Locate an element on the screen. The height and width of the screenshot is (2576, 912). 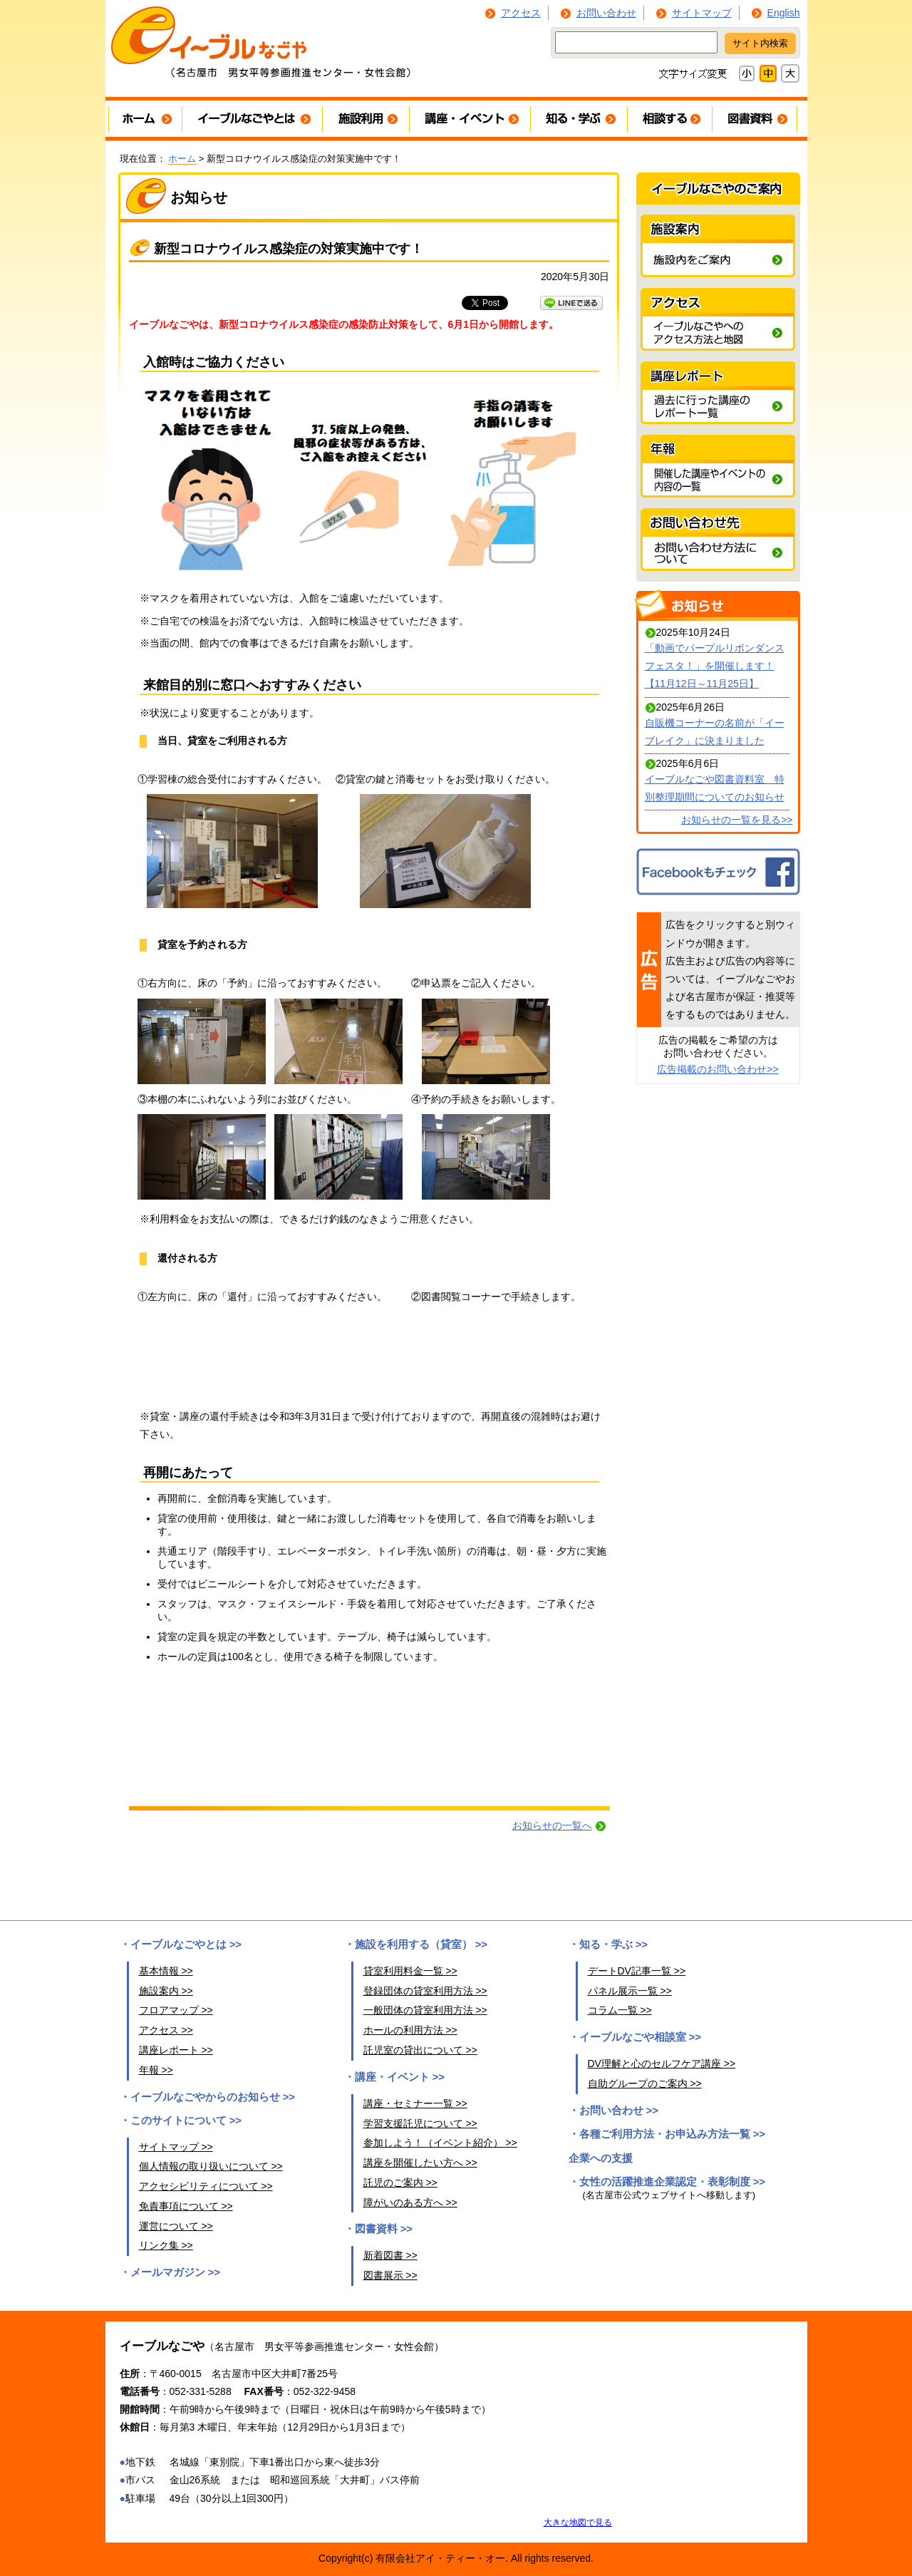
ホーム is located at coordinates (182, 158).